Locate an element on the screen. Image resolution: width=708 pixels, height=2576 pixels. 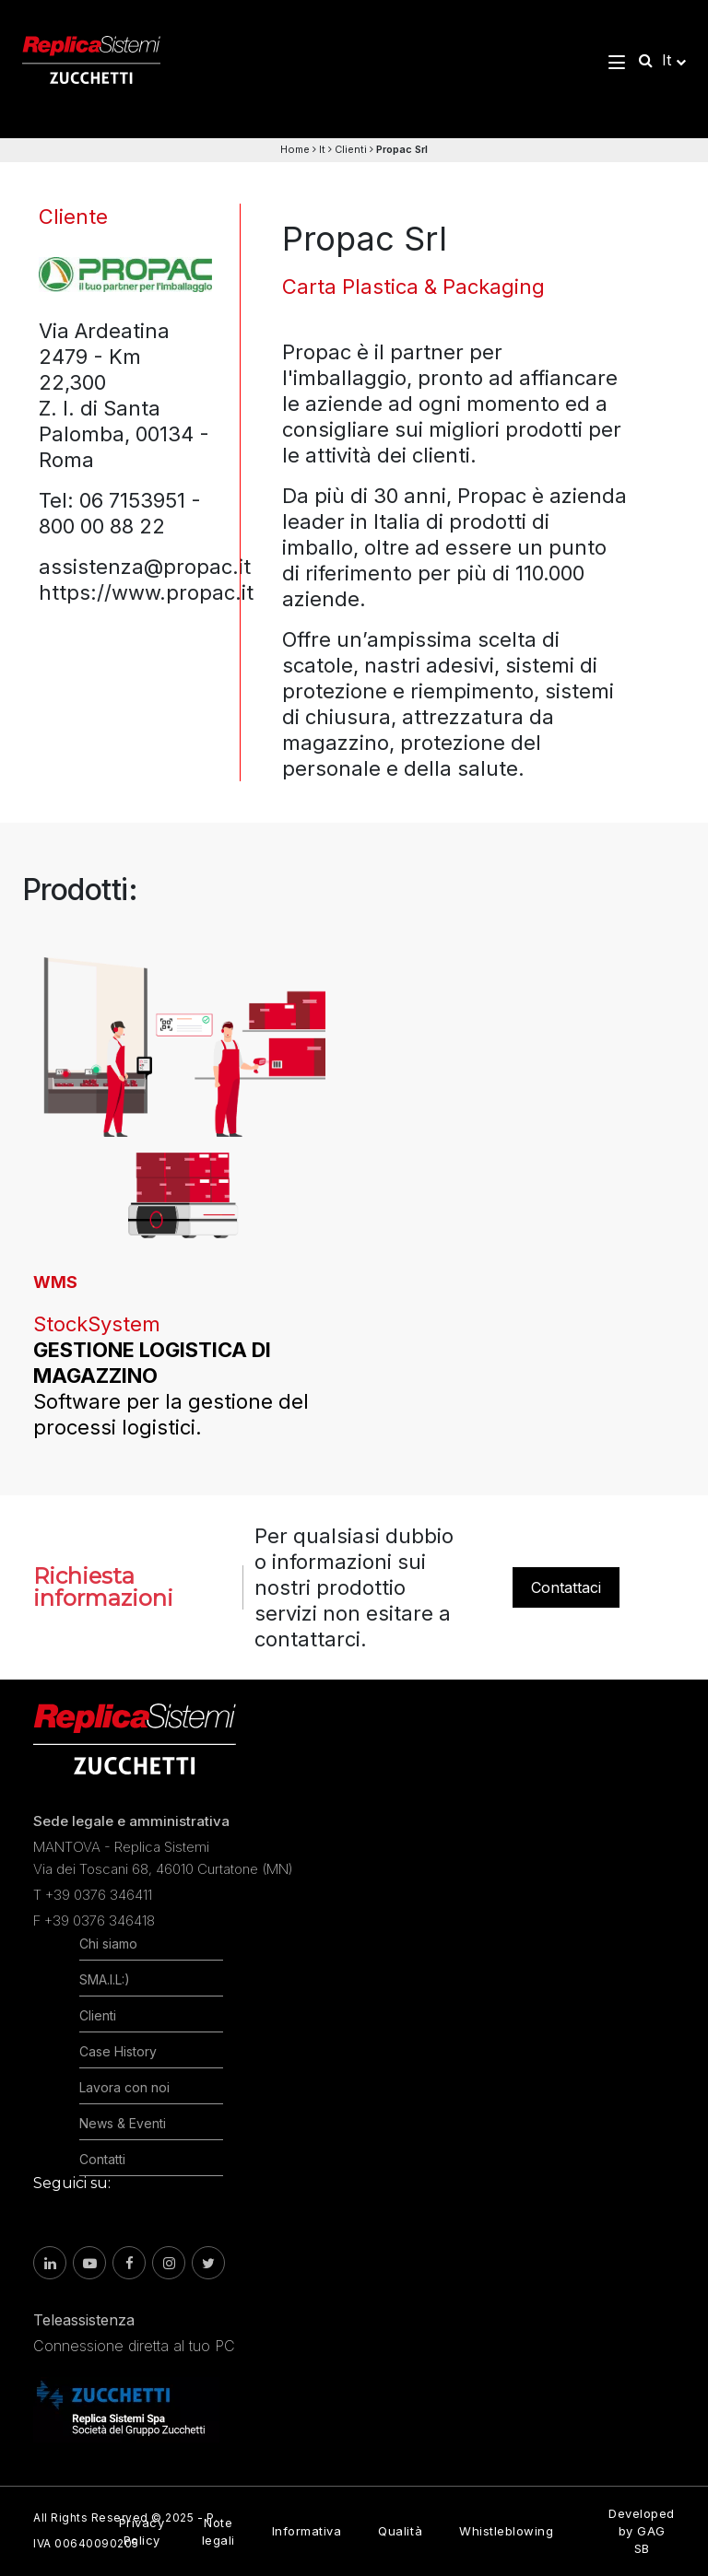
Chi siamo is located at coordinates (108, 1943).